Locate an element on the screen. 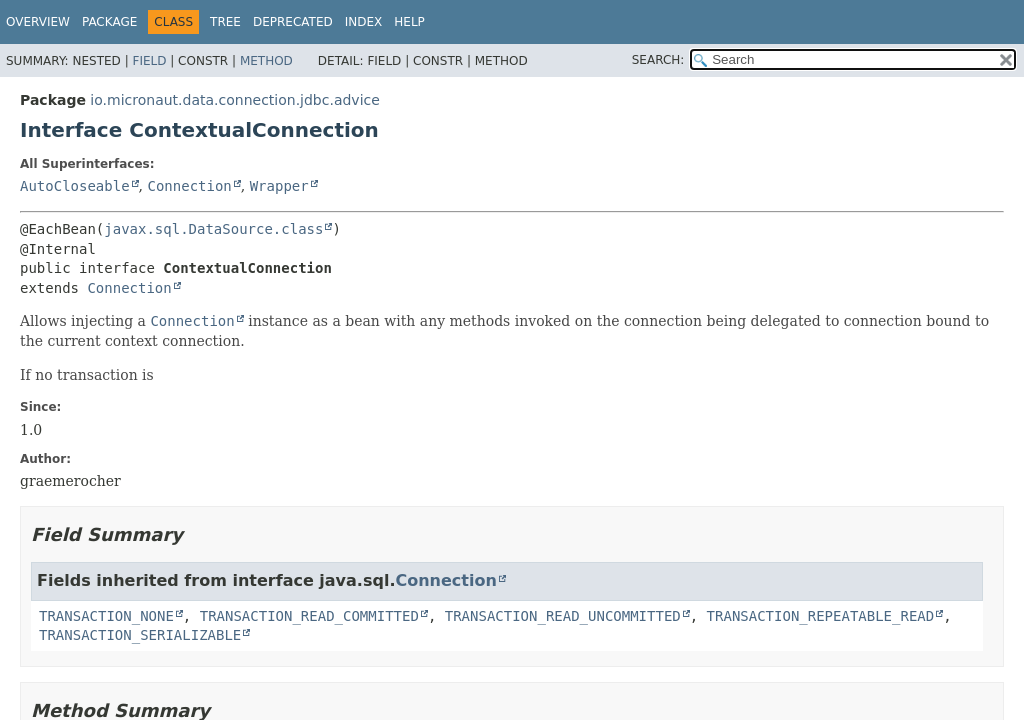 This screenshot has height=720, width=1024. TRANSACTION_READ_COMMITTED is located at coordinates (309, 616).